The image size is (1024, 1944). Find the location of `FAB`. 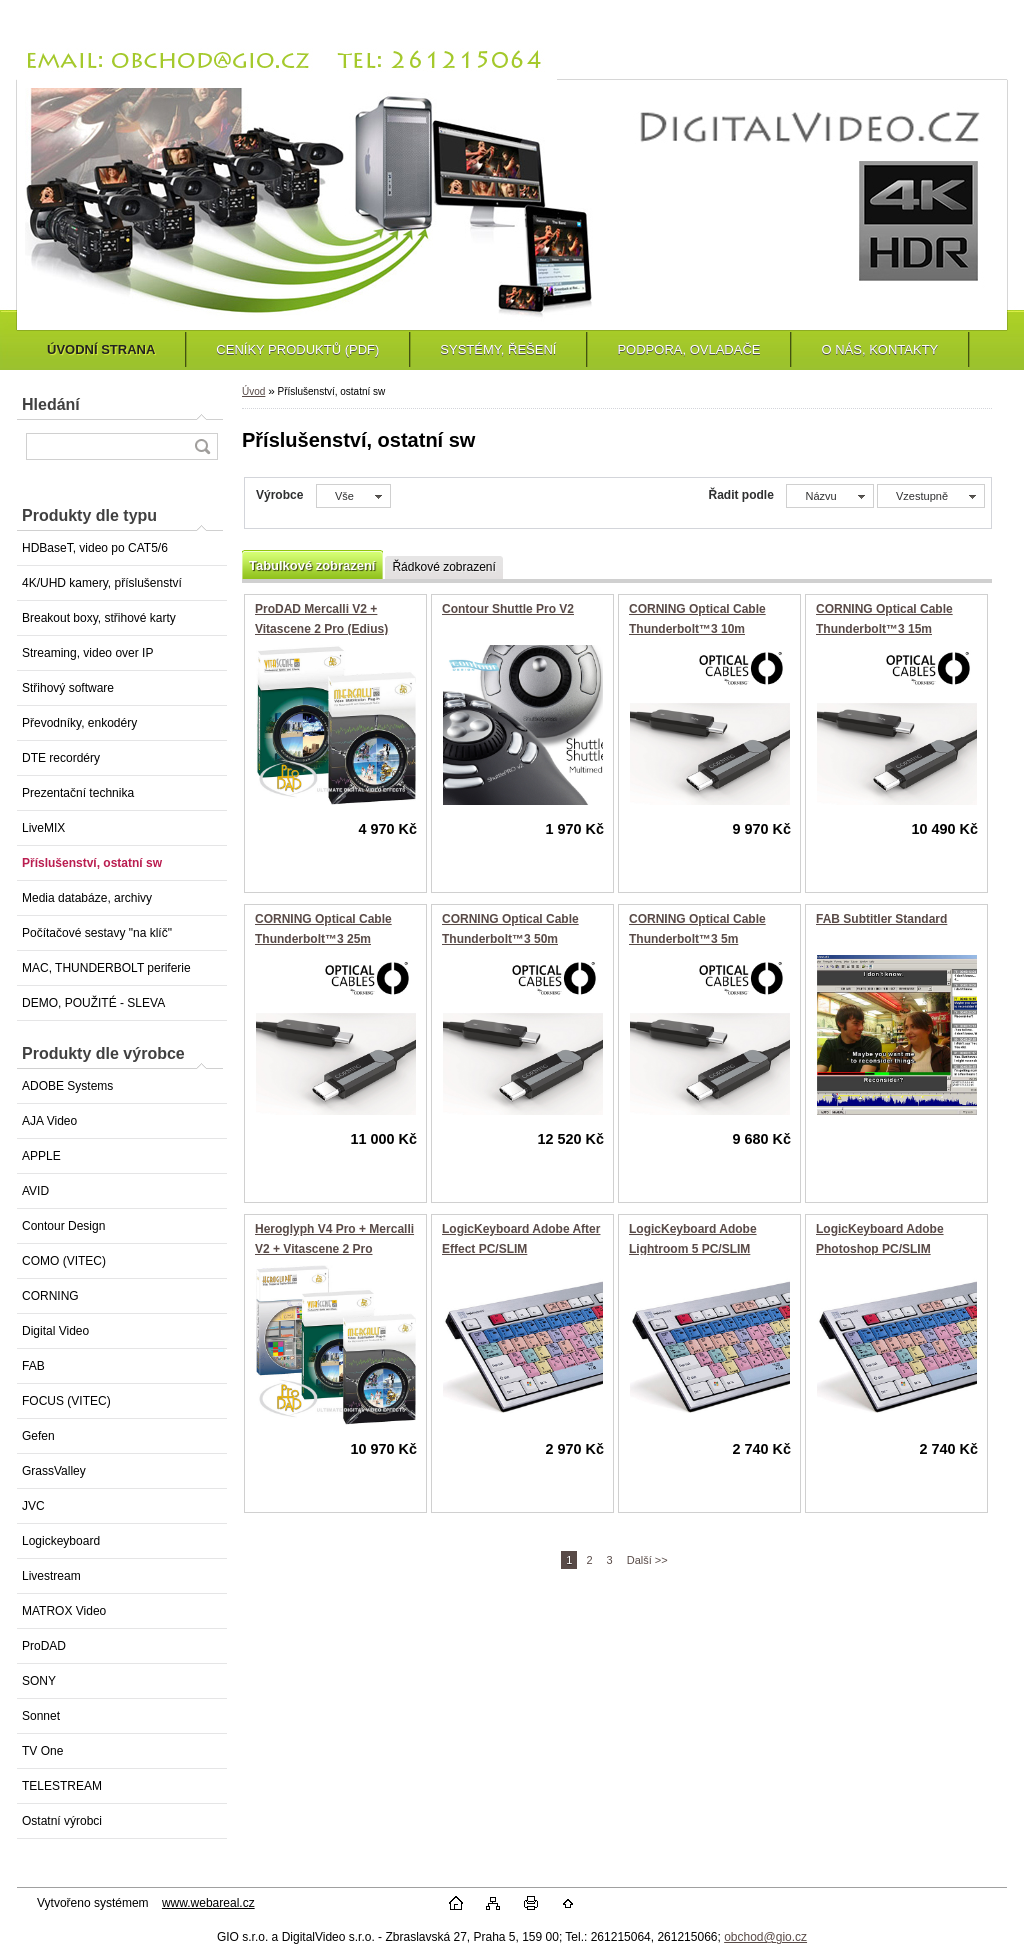

FAB is located at coordinates (33, 1366).